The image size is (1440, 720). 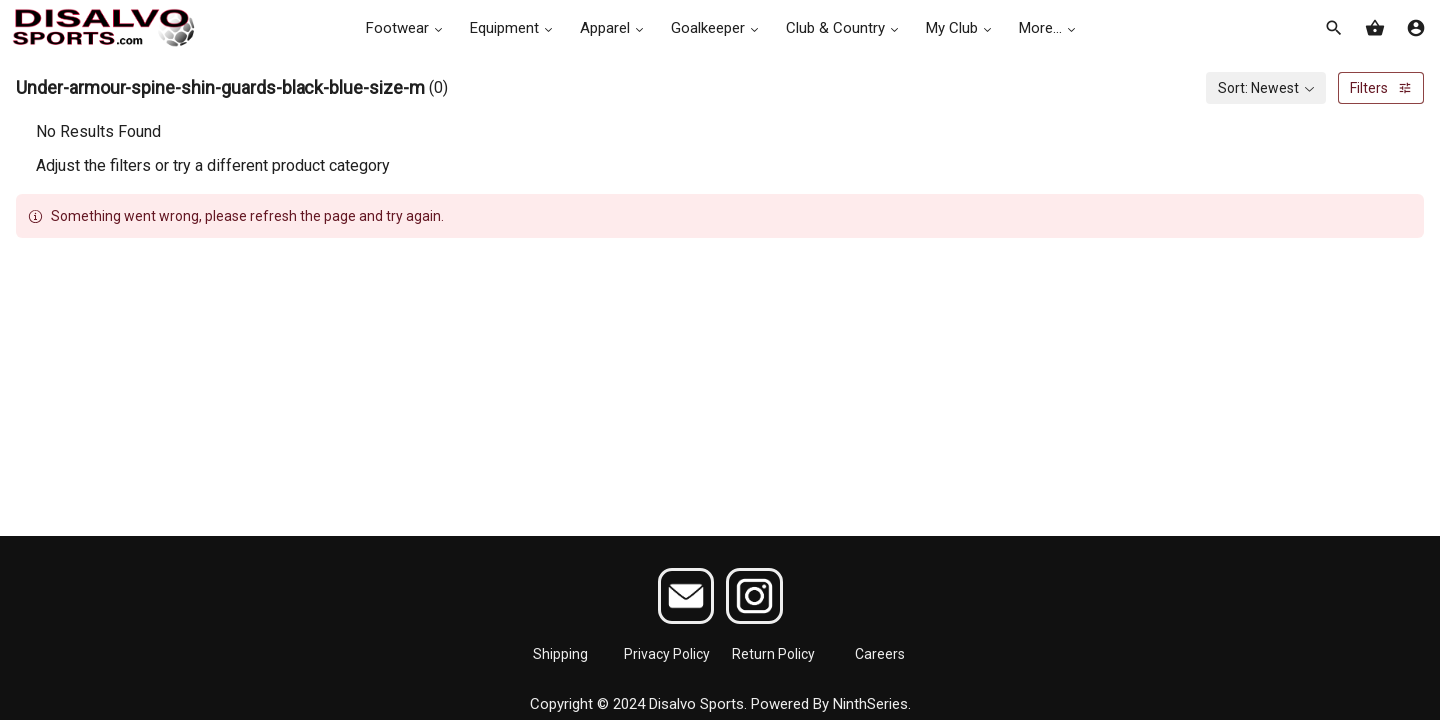 What do you see at coordinates (773, 654) in the screenshot?
I see `Return Policy` at bounding box center [773, 654].